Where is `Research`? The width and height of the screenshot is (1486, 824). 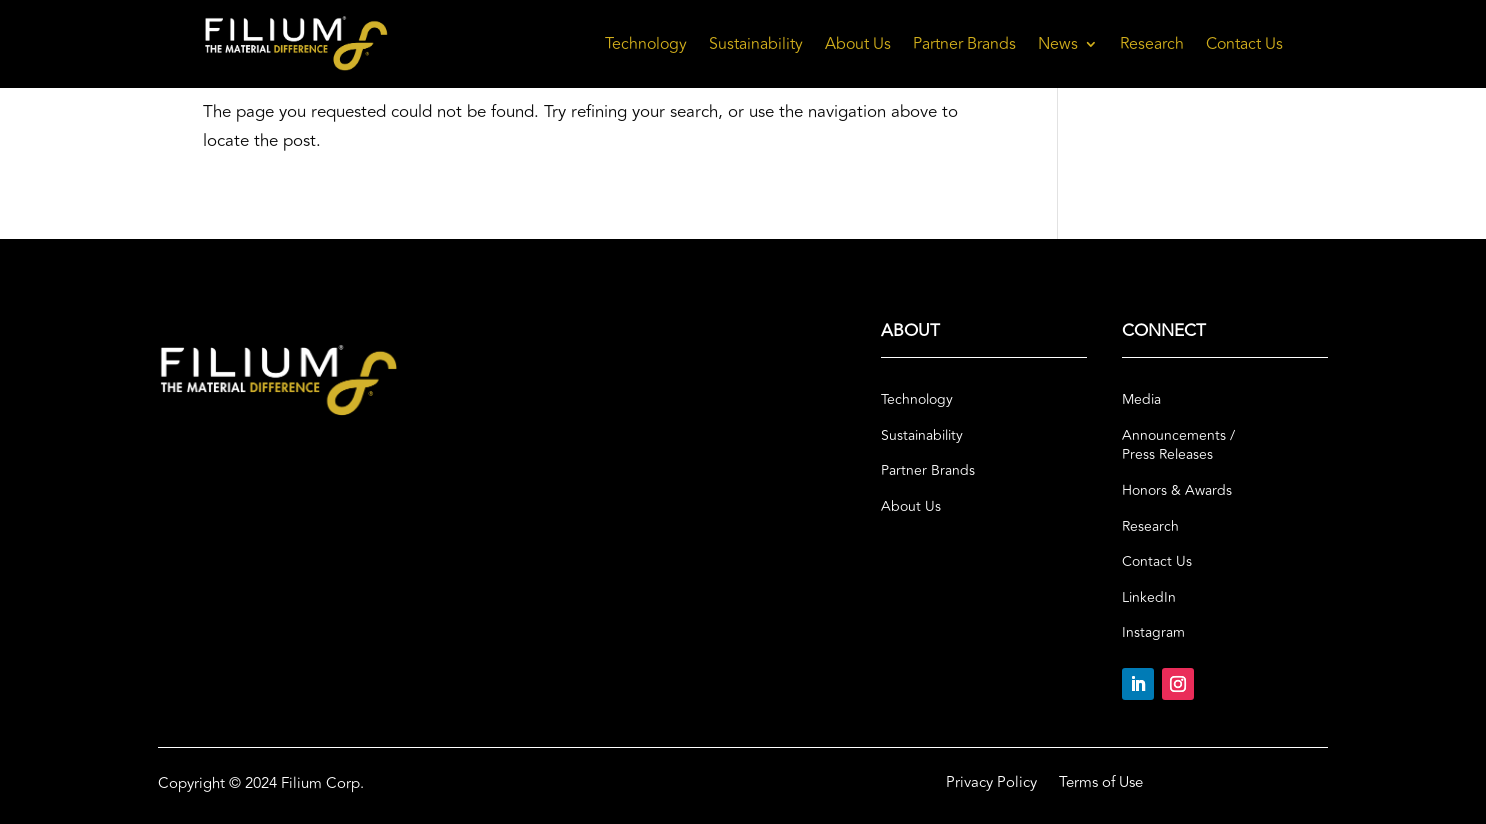
Research is located at coordinates (1152, 44).